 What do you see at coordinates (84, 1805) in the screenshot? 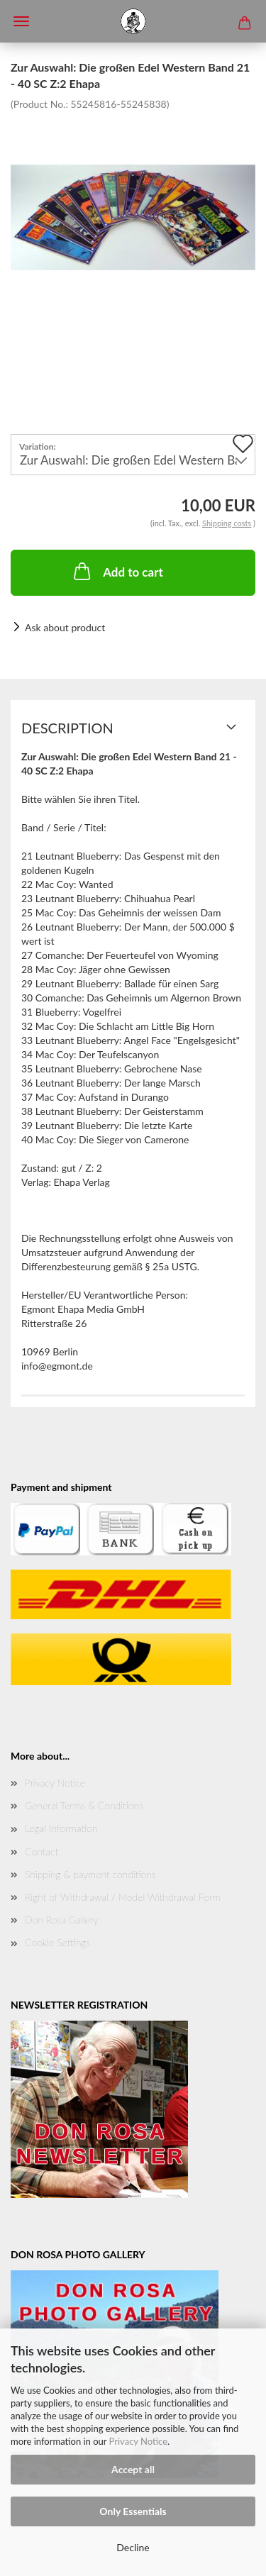
I see `General Terms & Conditions` at bounding box center [84, 1805].